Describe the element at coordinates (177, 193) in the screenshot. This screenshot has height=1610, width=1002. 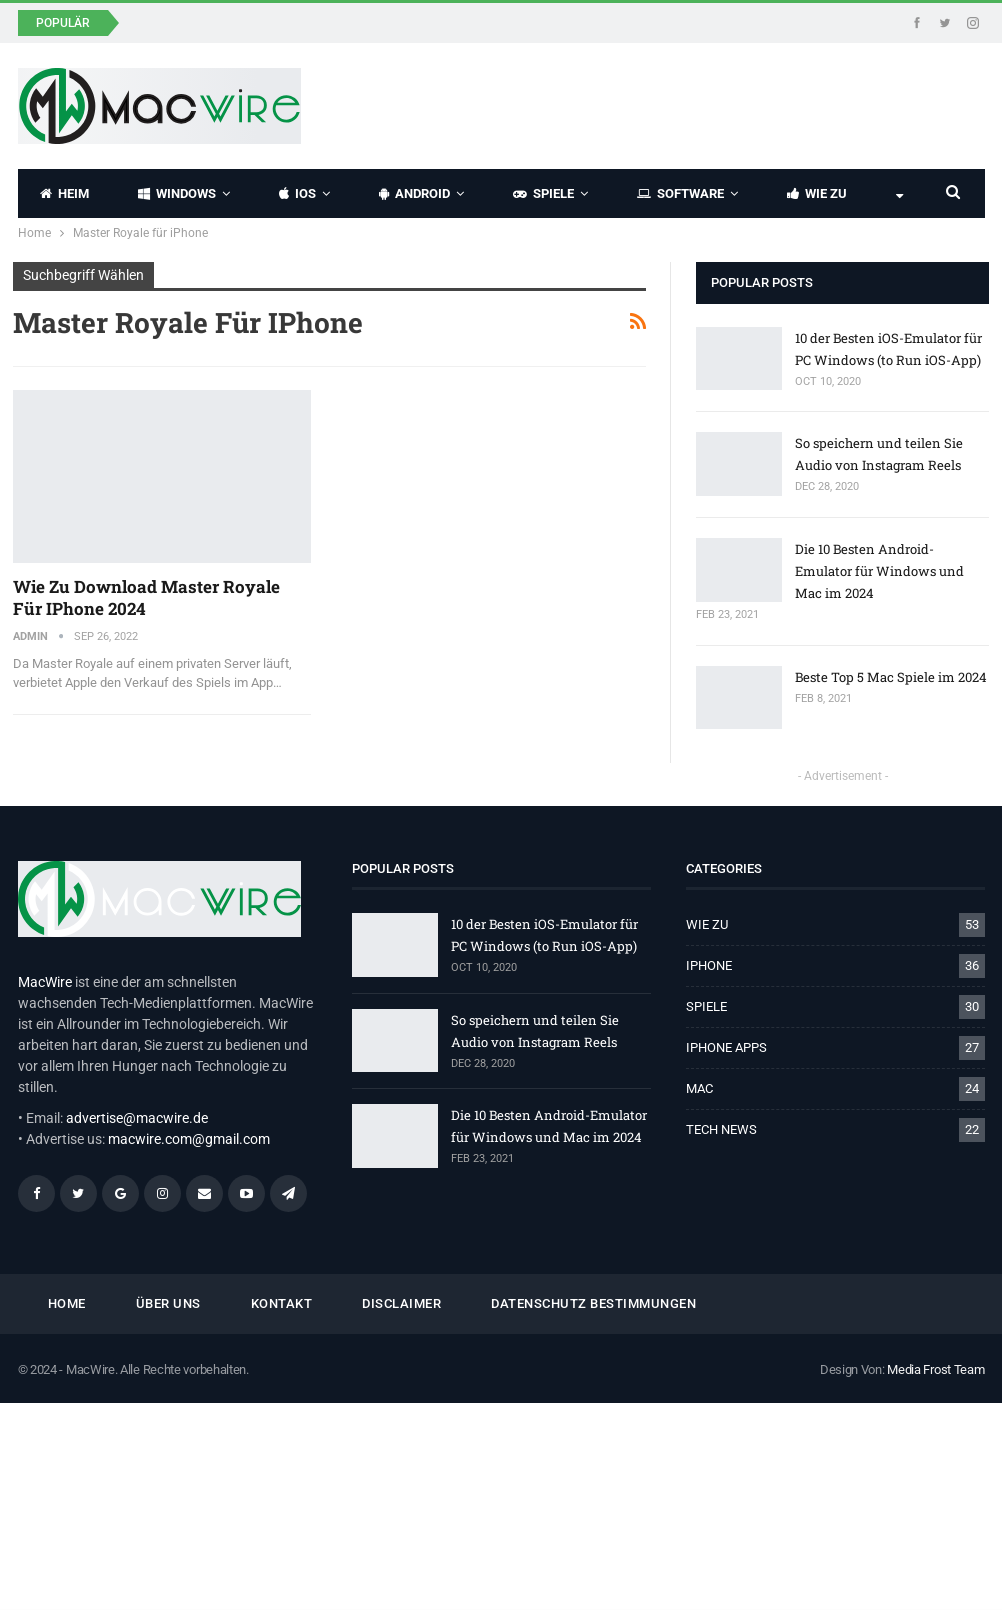
I see `WINDOWS` at that location.